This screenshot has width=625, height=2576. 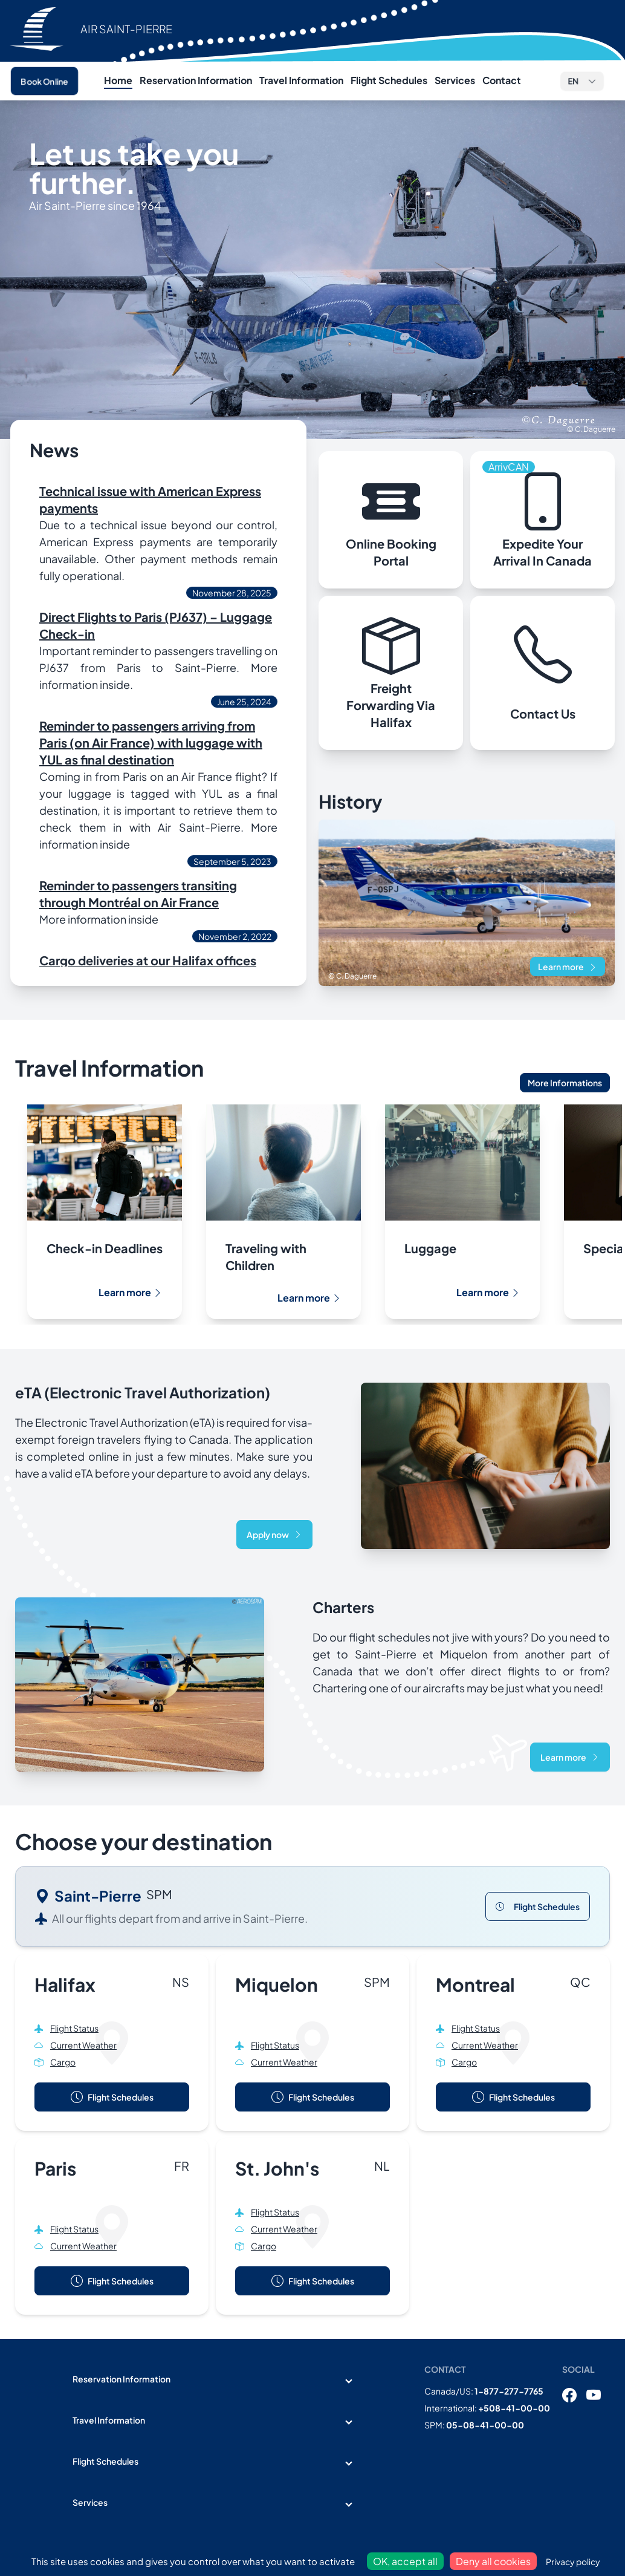 I want to click on Book Online, so click(x=44, y=81).